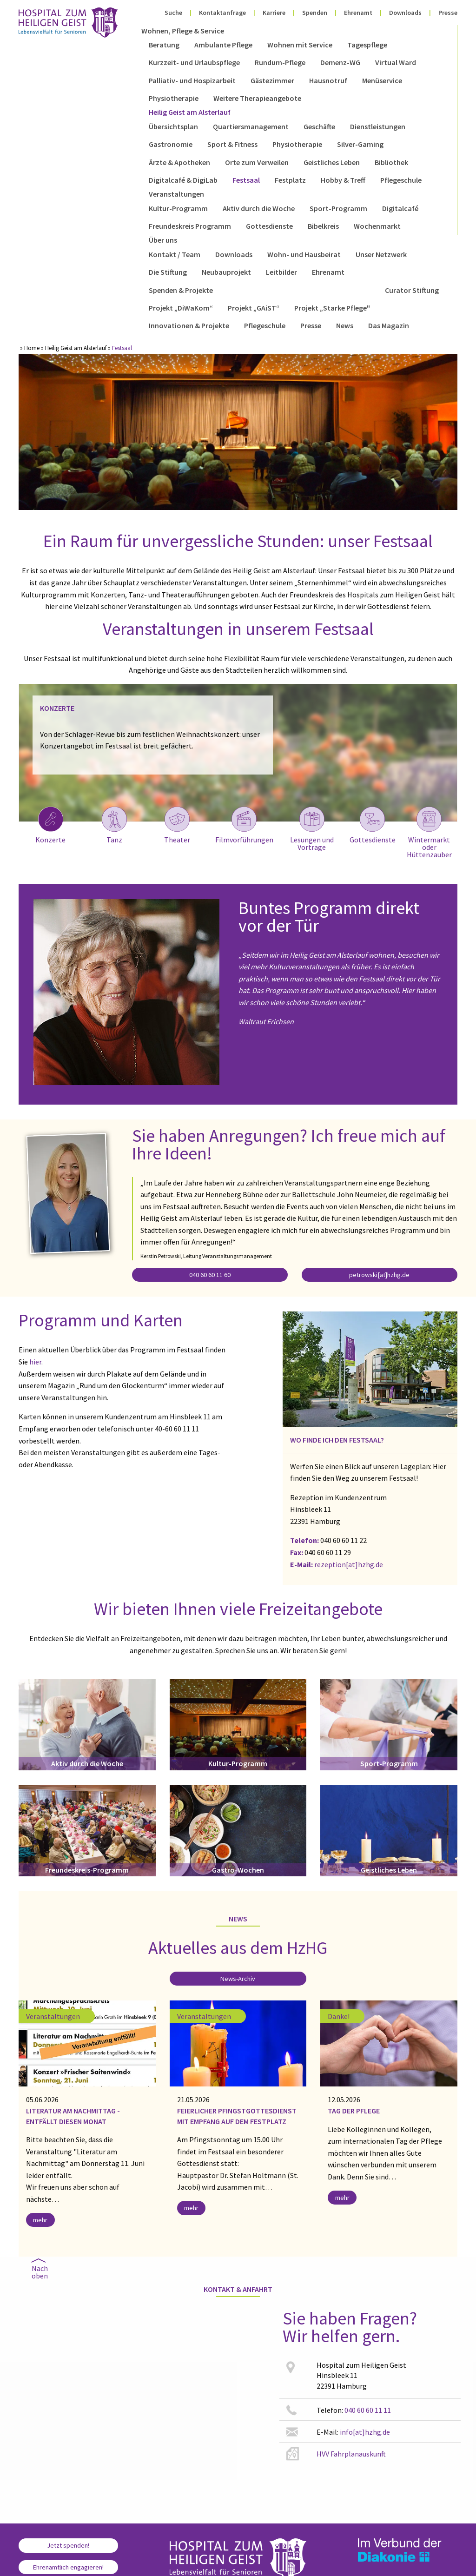 The height and width of the screenshot is (2576, 476). I want to click on Wohnen mit Service, so click(299, 44).